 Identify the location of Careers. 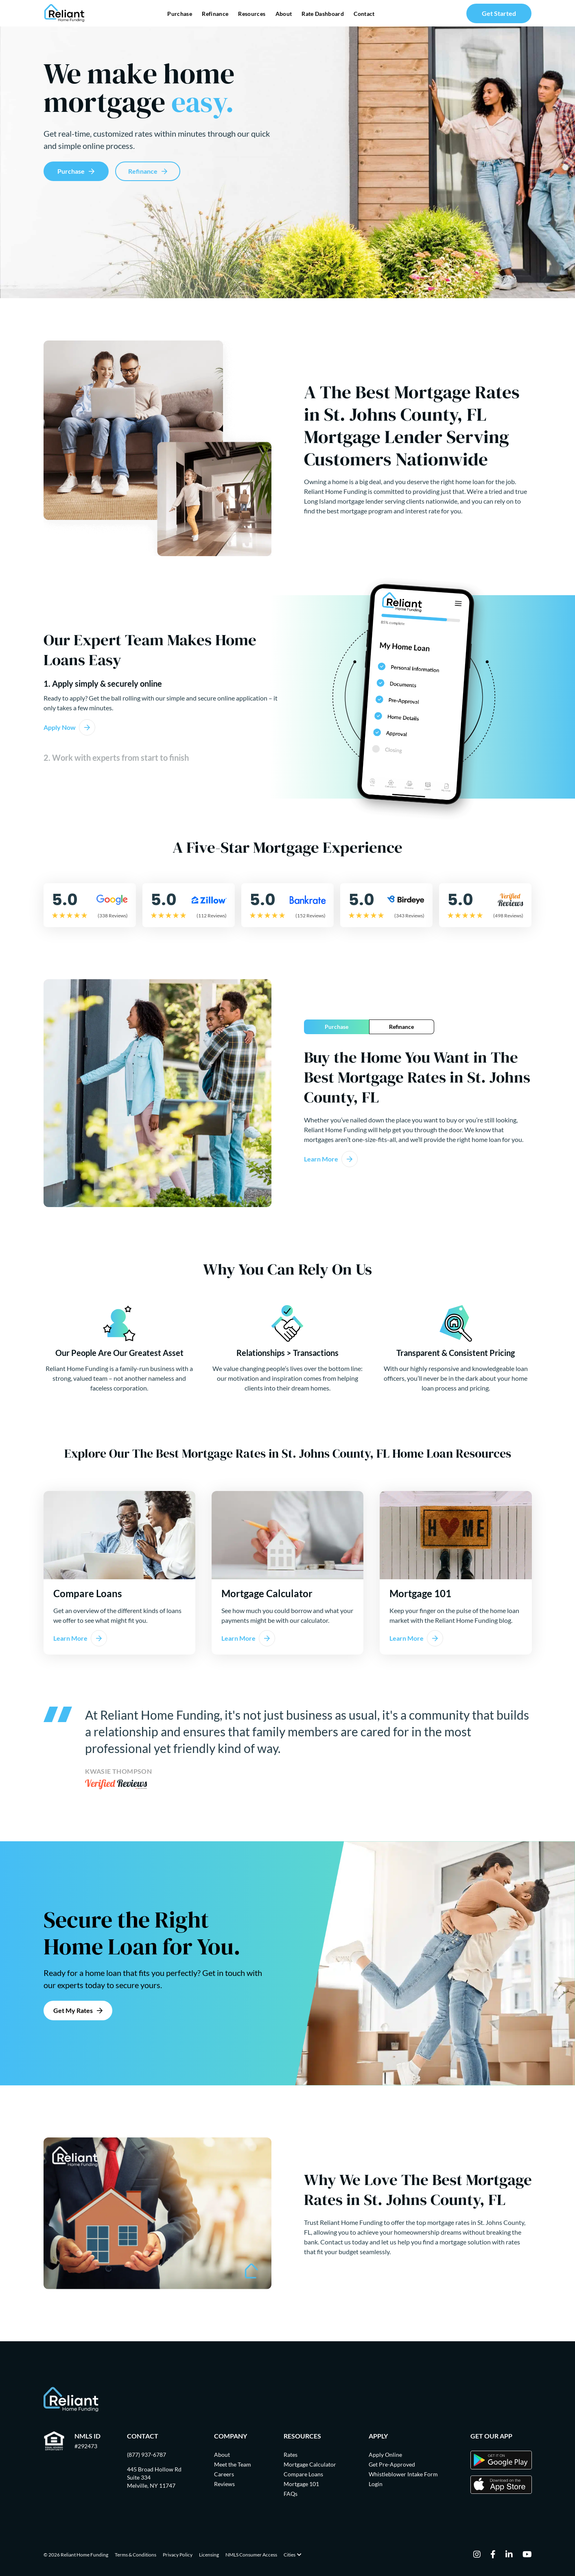
(224, 2474).